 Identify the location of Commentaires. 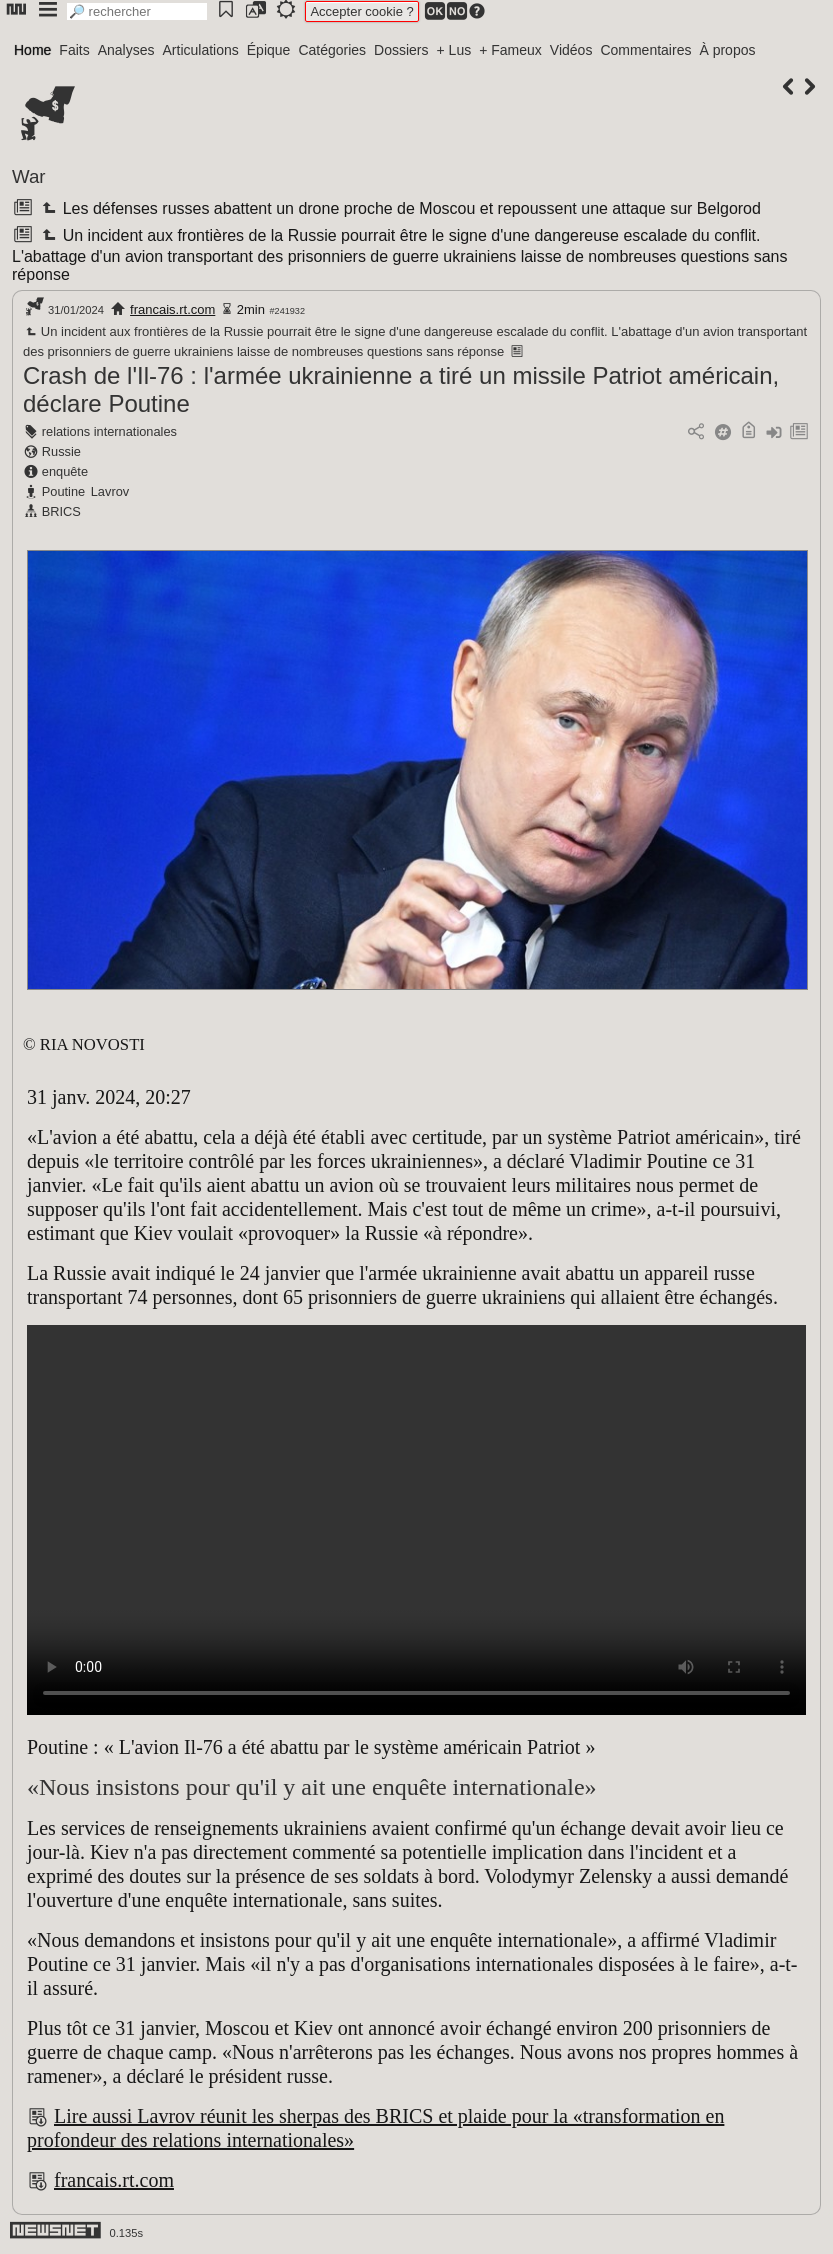
(645, 50).